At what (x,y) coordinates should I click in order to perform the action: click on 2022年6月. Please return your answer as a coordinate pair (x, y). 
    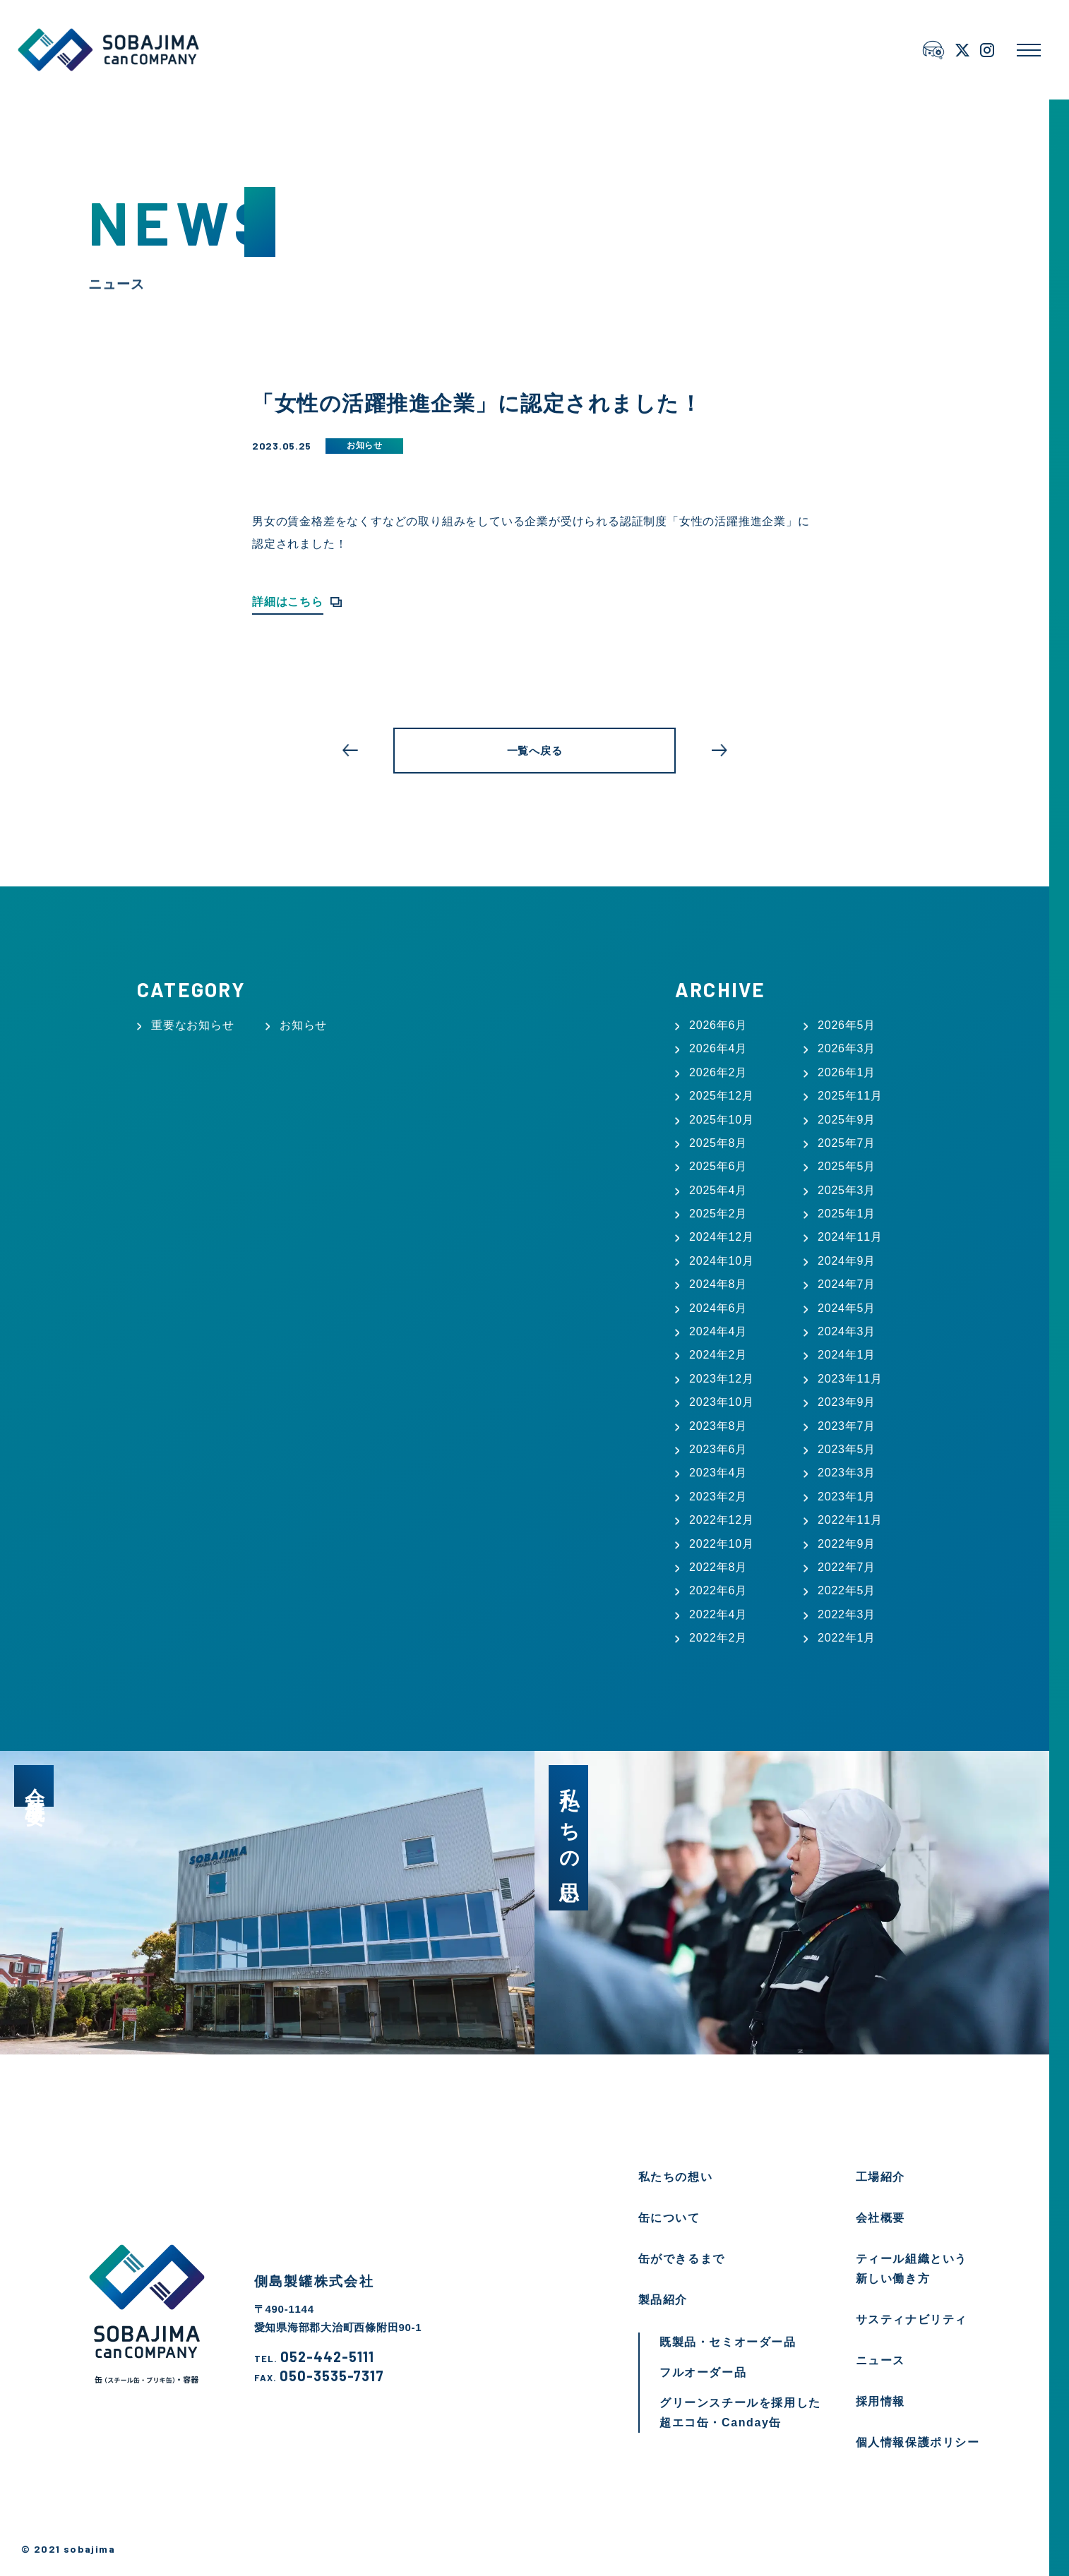
    Looking at the image, I should click on (718, 1590).